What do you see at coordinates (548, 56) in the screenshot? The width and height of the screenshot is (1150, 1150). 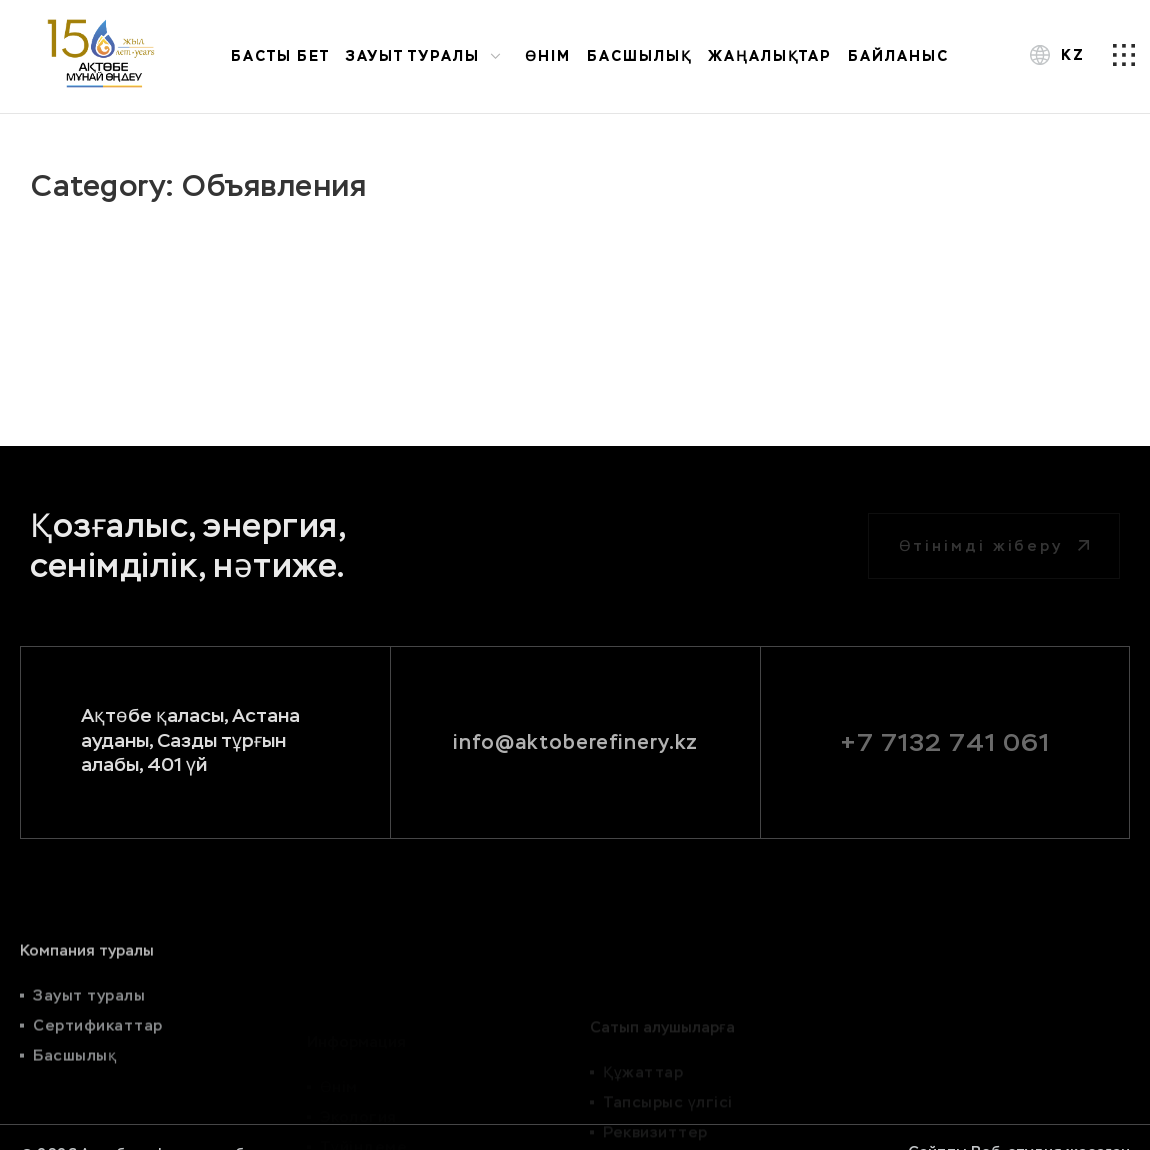 I see `Өнім` at bounding box center [548, 56].